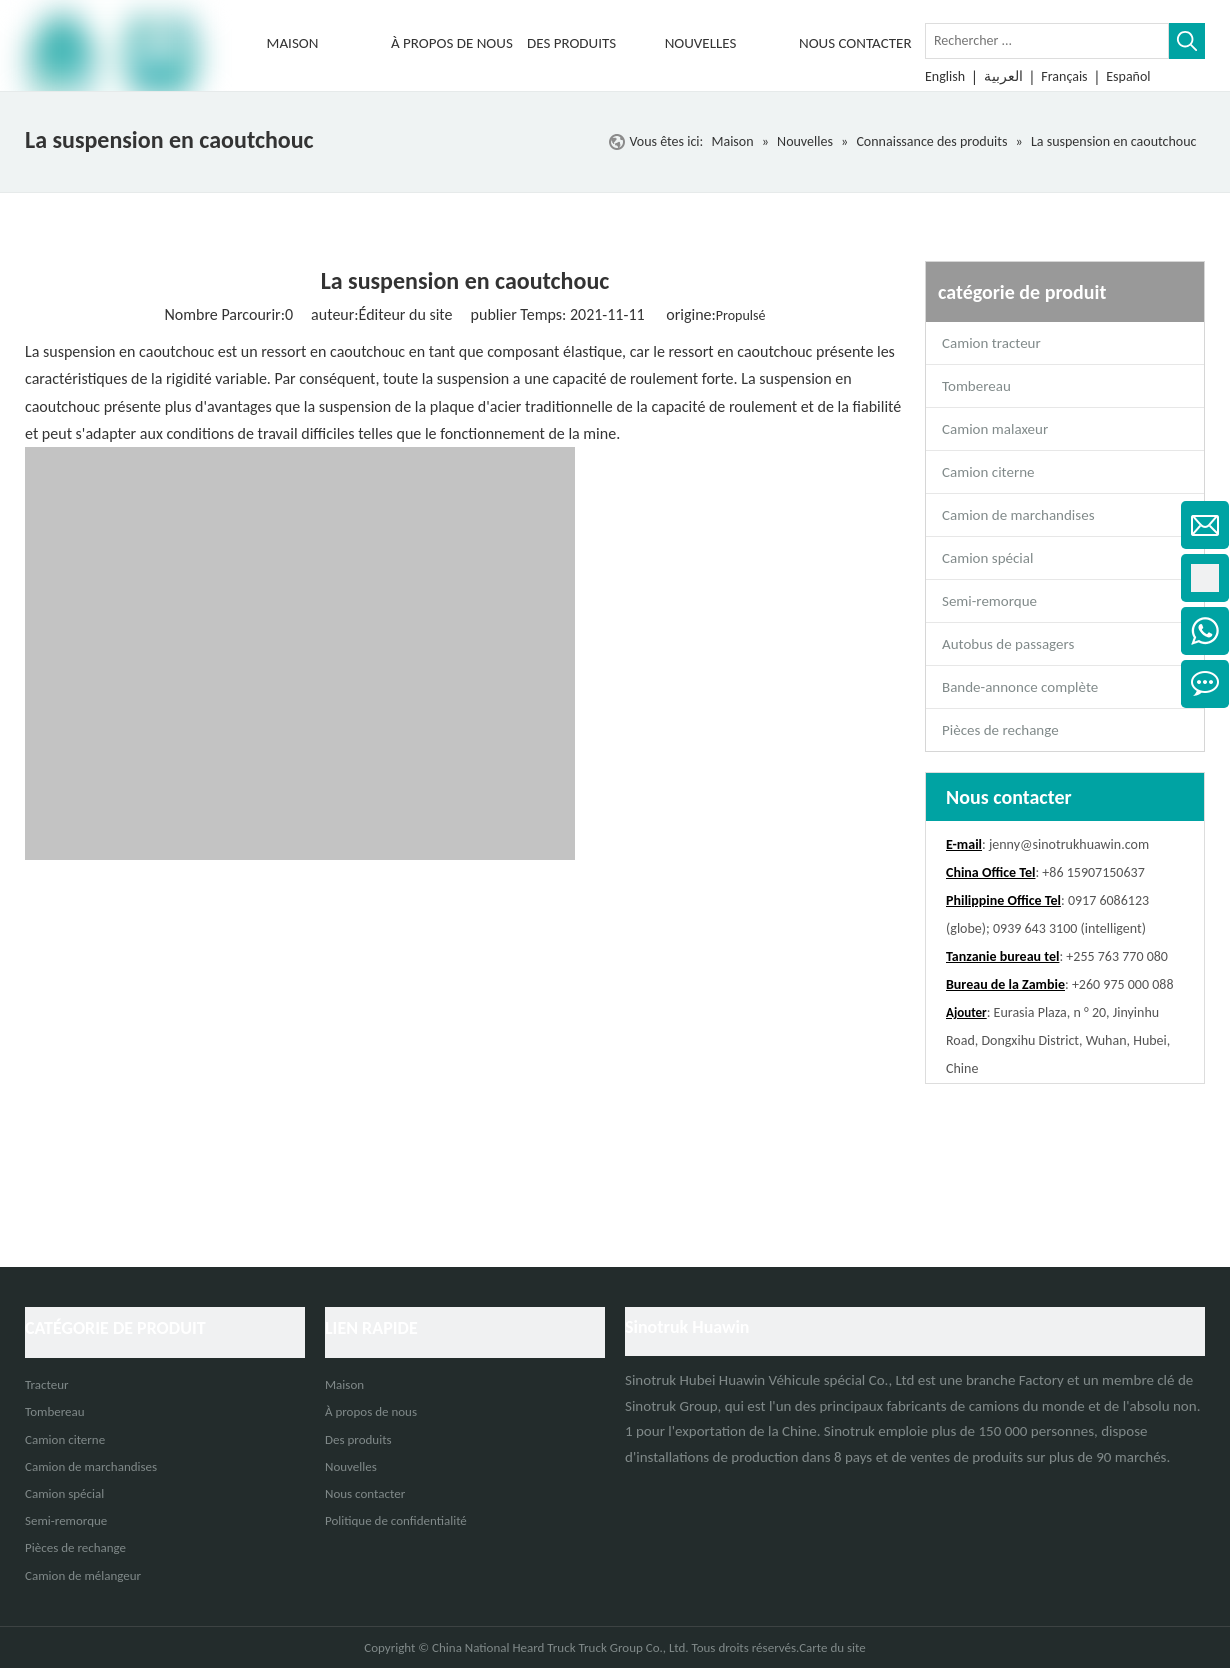  I want to click on [Mots-clés populaires:], so click(1187, 41).